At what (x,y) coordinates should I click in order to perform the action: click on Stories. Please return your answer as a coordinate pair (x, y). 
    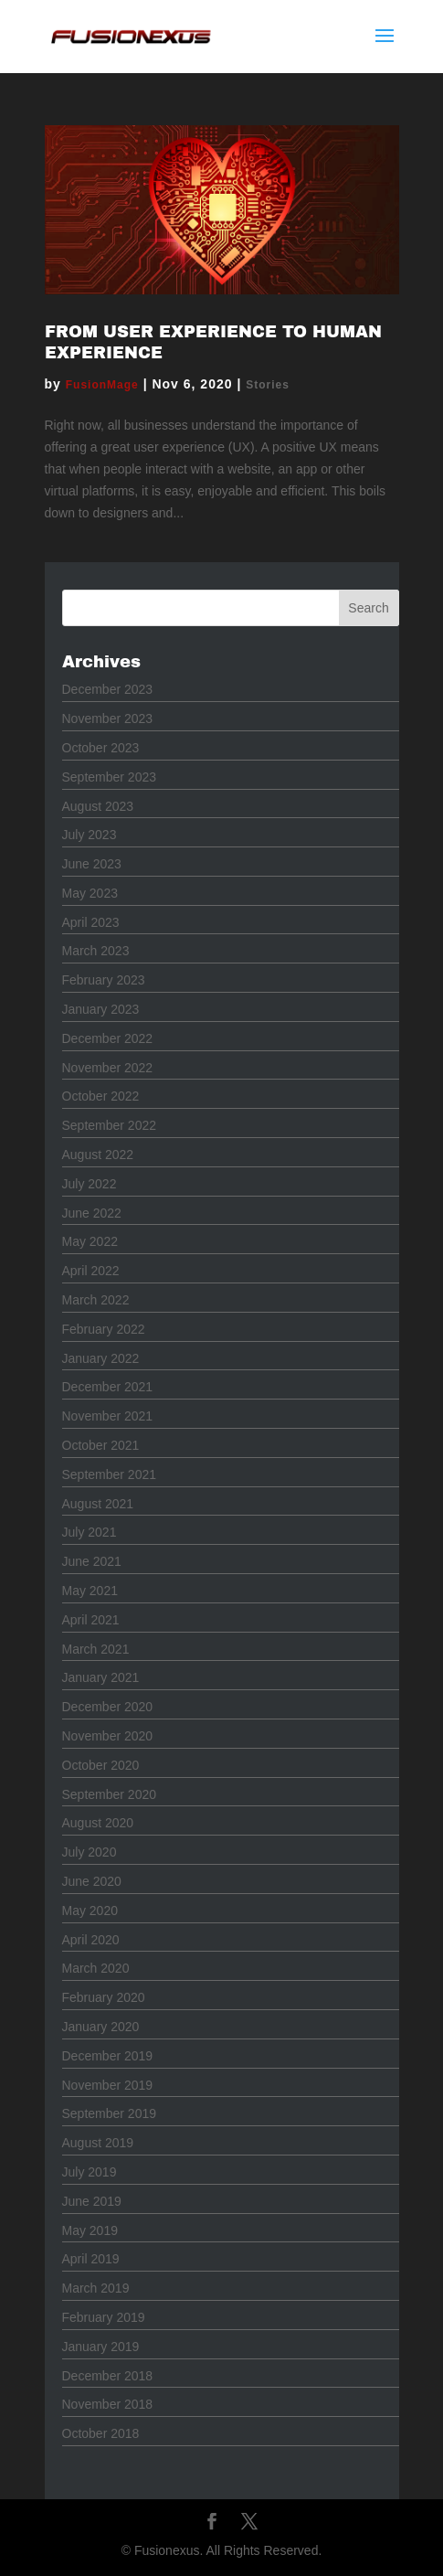
    Looking at the image, I should click on (268, 384).